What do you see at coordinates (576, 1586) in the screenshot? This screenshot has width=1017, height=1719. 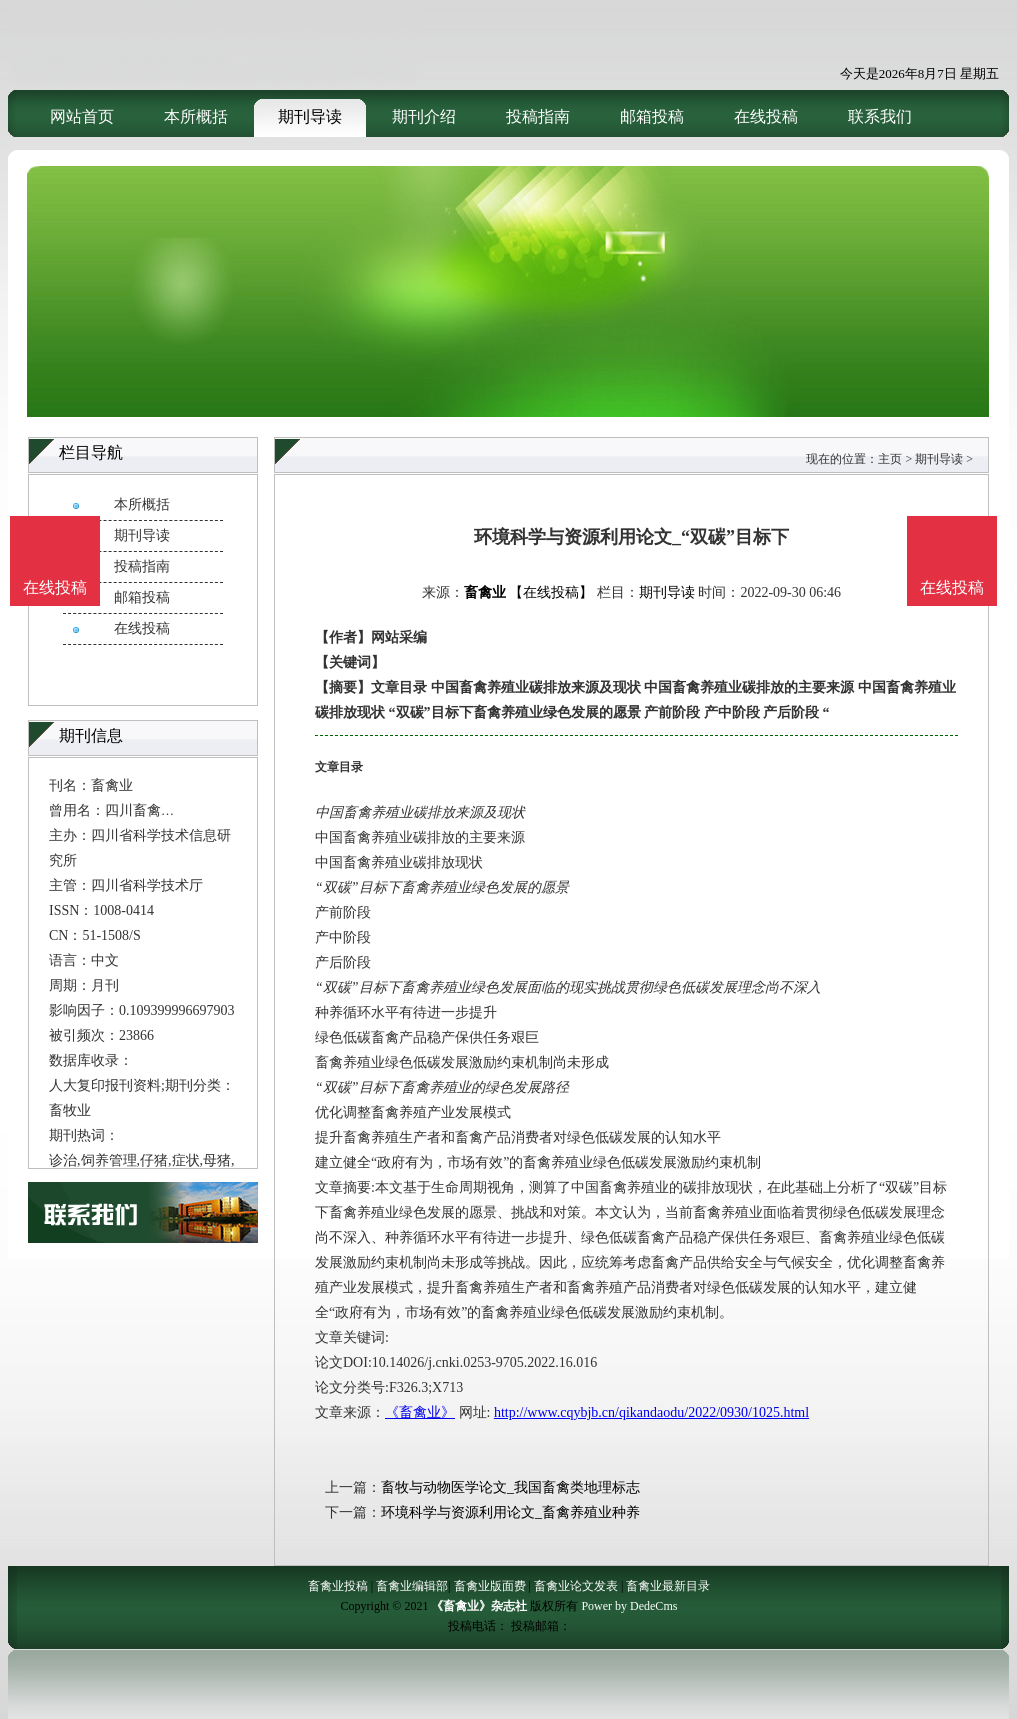 I see `畜禽业论文发表` at bounding box center [576, 1586].